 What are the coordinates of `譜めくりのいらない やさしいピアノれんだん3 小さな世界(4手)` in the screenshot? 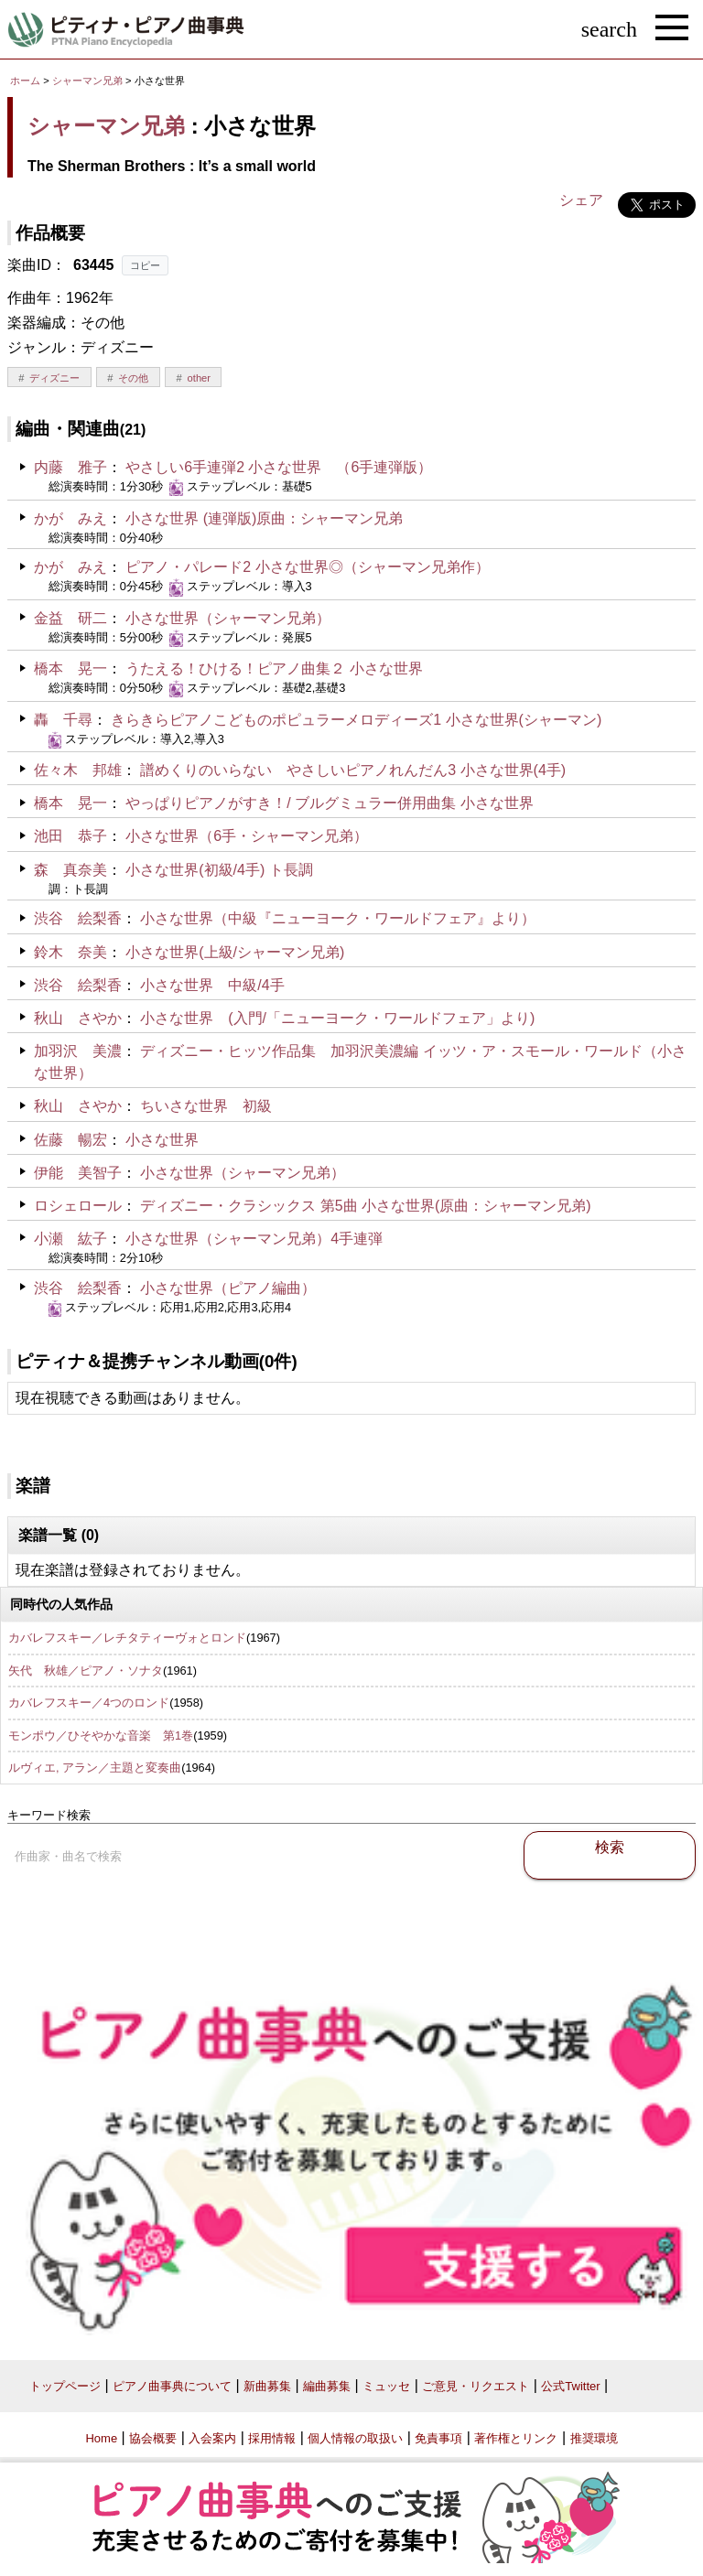 It's located at (353, 770).